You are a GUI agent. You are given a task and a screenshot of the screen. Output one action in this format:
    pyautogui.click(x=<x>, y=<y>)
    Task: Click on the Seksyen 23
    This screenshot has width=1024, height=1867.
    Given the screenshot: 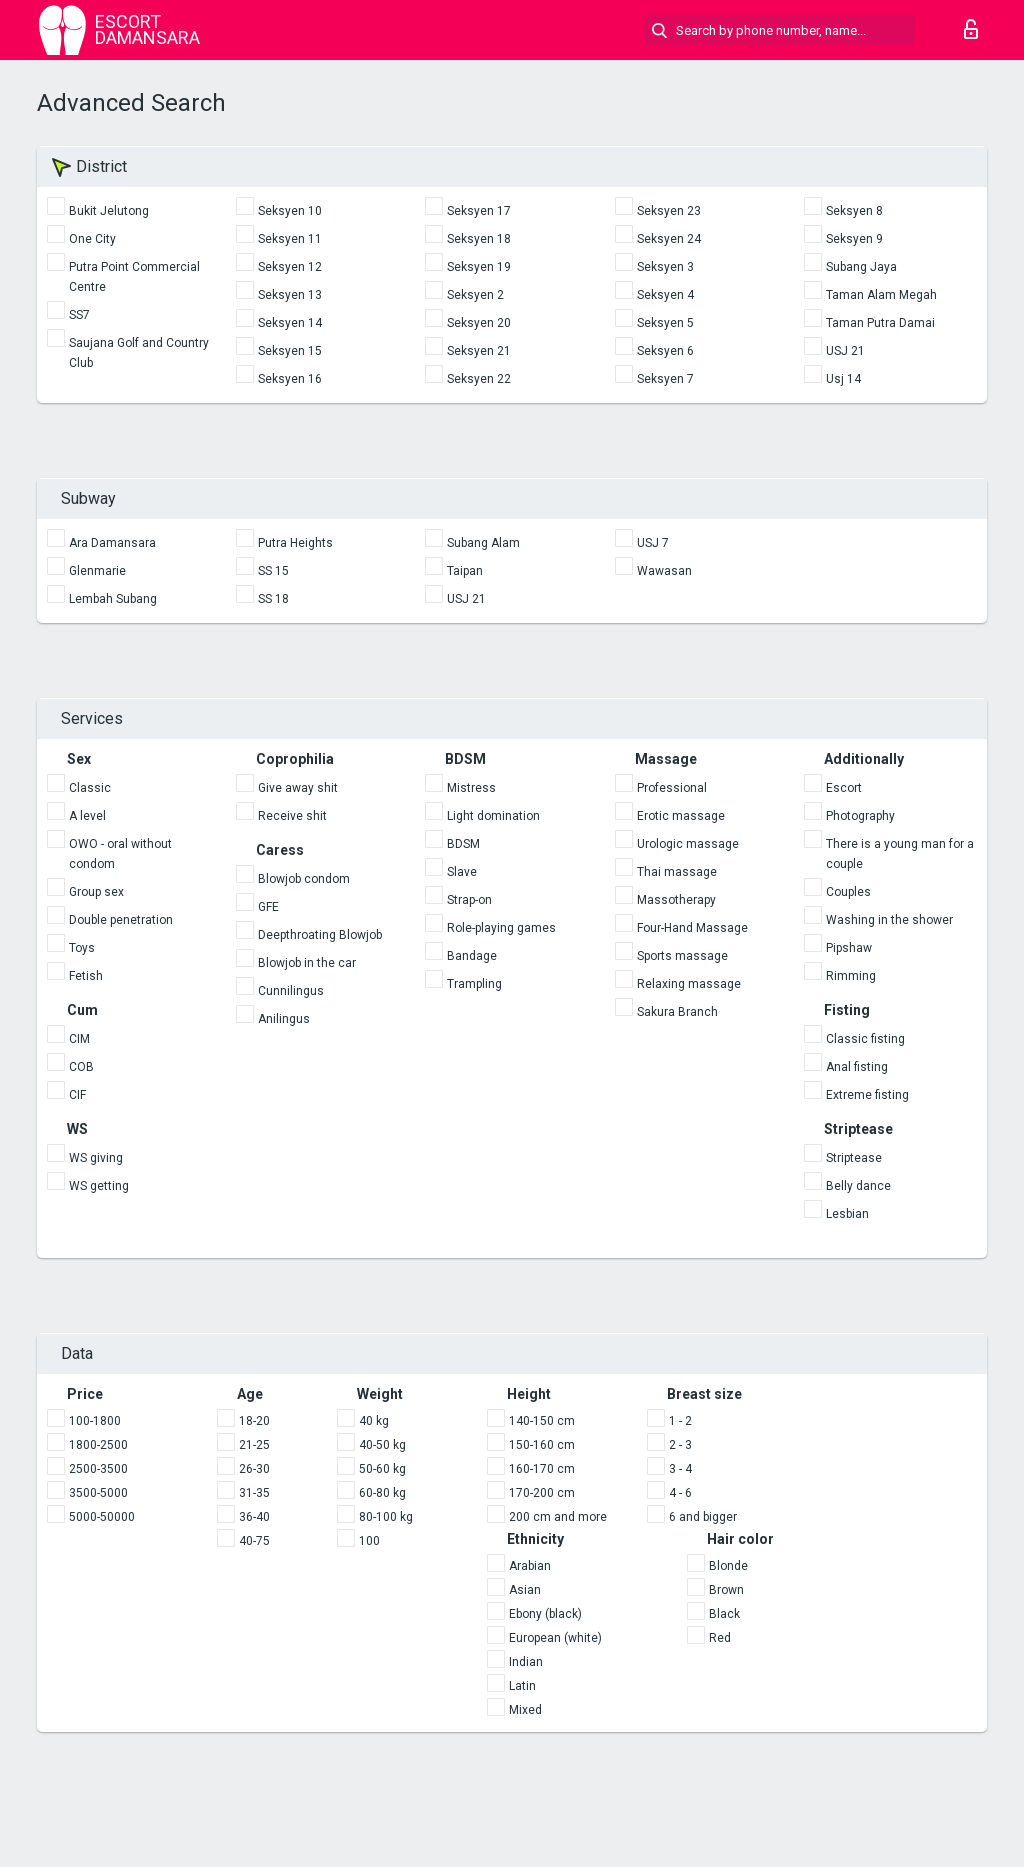 What is the action you would take?
    pyautogui.click(x=669, y=211)
    